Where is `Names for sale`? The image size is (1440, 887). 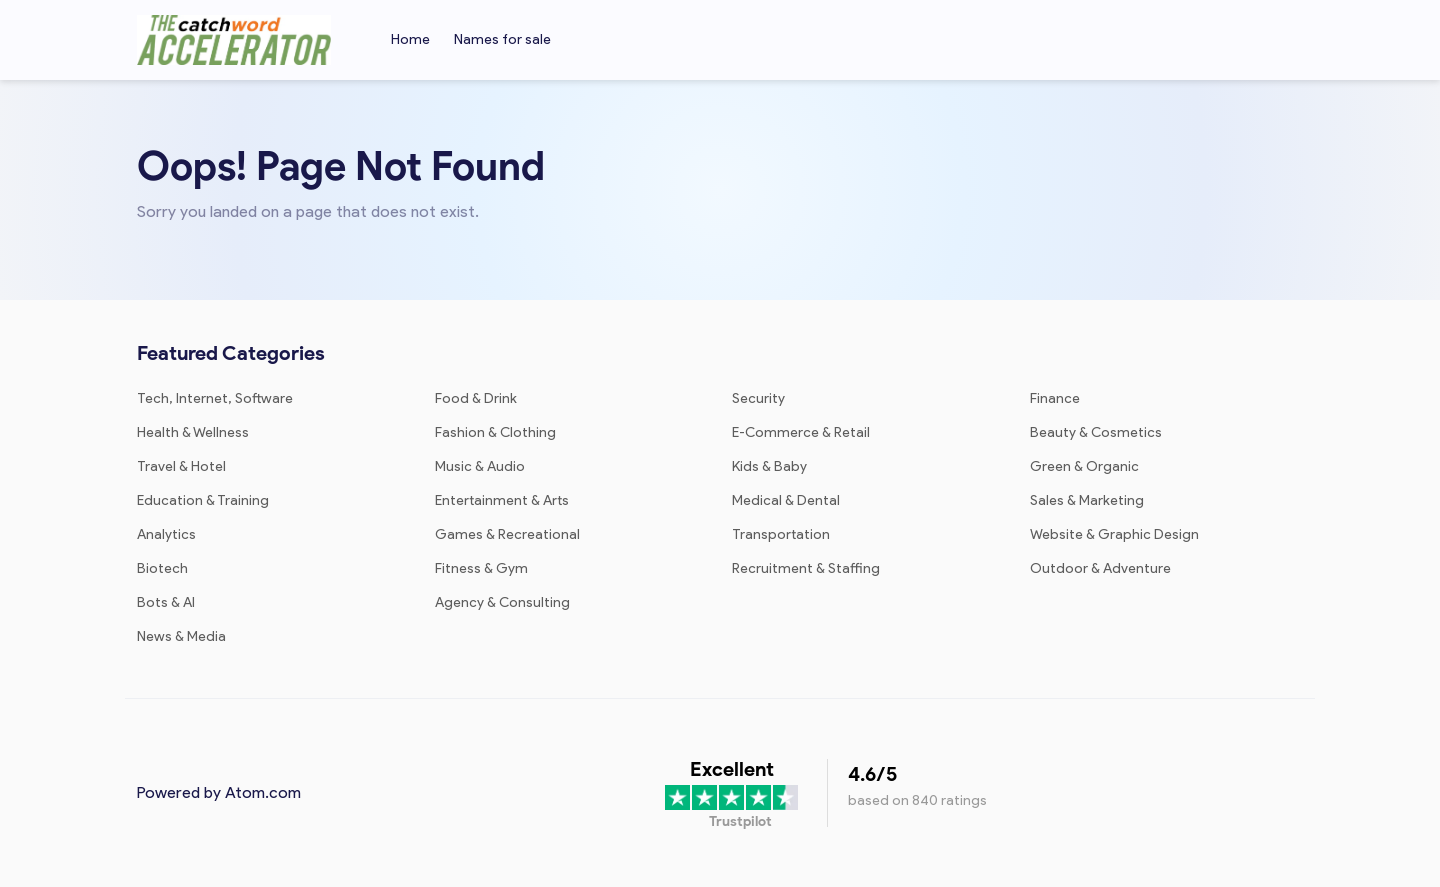
Names for sale is located at coordinates (502, 39).